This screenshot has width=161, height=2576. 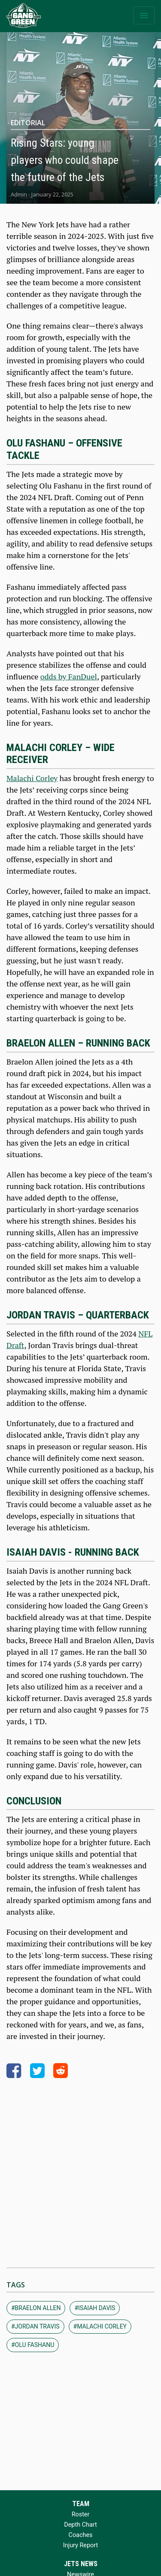 I want to click on #braelon allen, so click(x=36, y=2308).